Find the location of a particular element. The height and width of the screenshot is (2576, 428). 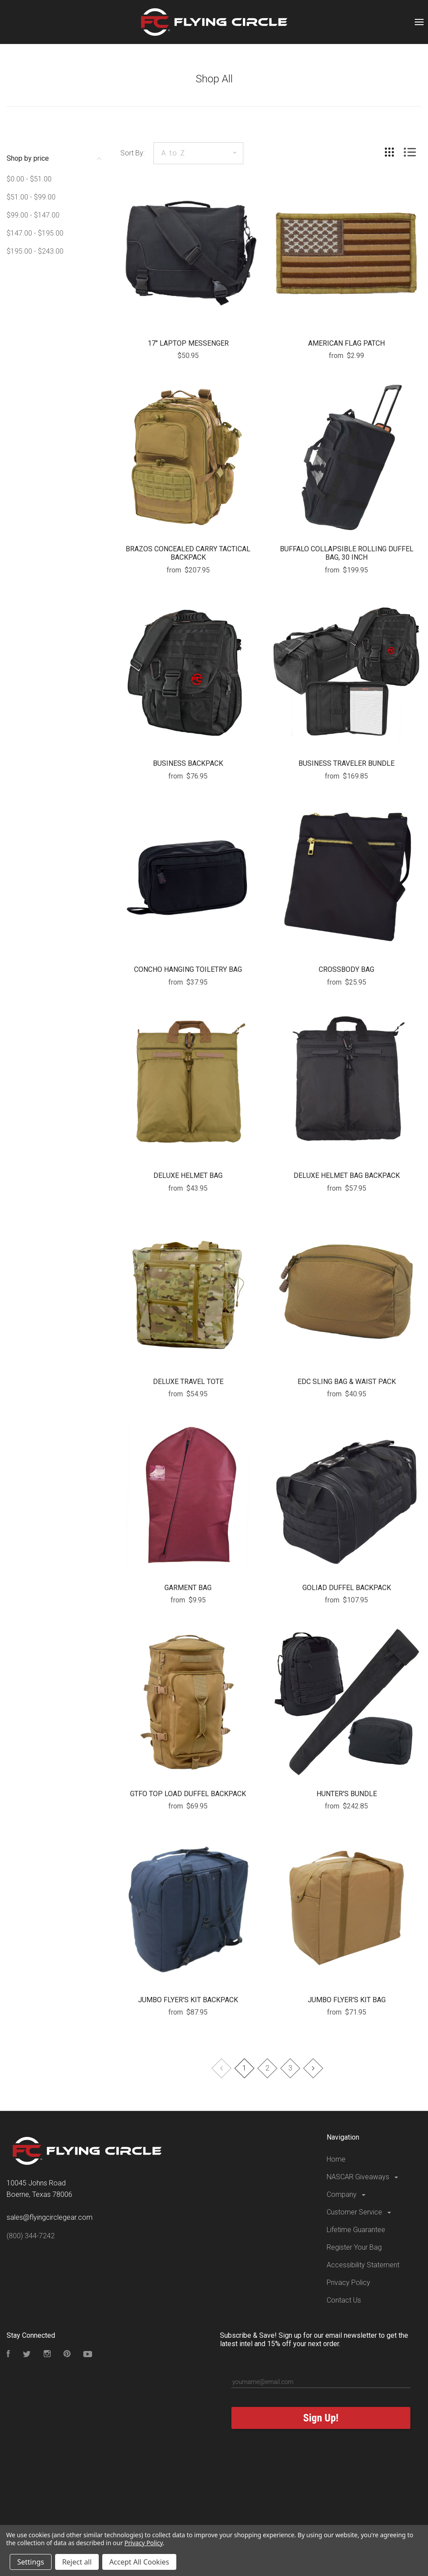

Register Your Bag is located at coordinates (354, 2247).